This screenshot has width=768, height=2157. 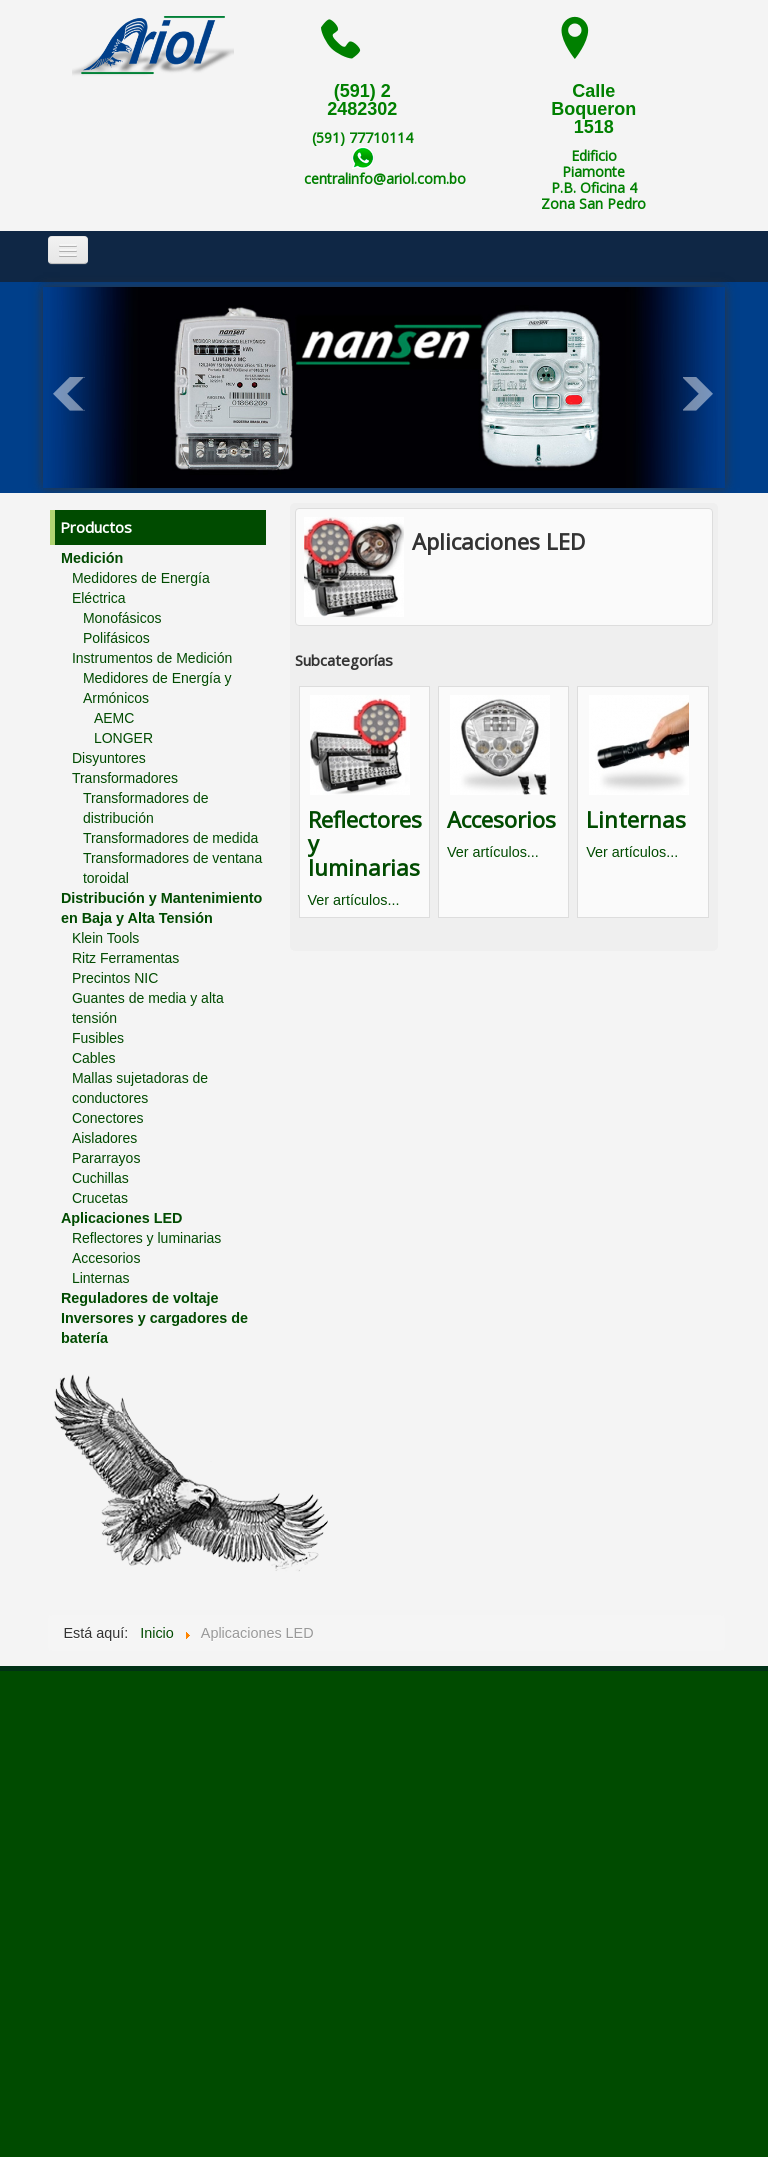 I want to click on Disyuntores, so click(x=109, y=758).